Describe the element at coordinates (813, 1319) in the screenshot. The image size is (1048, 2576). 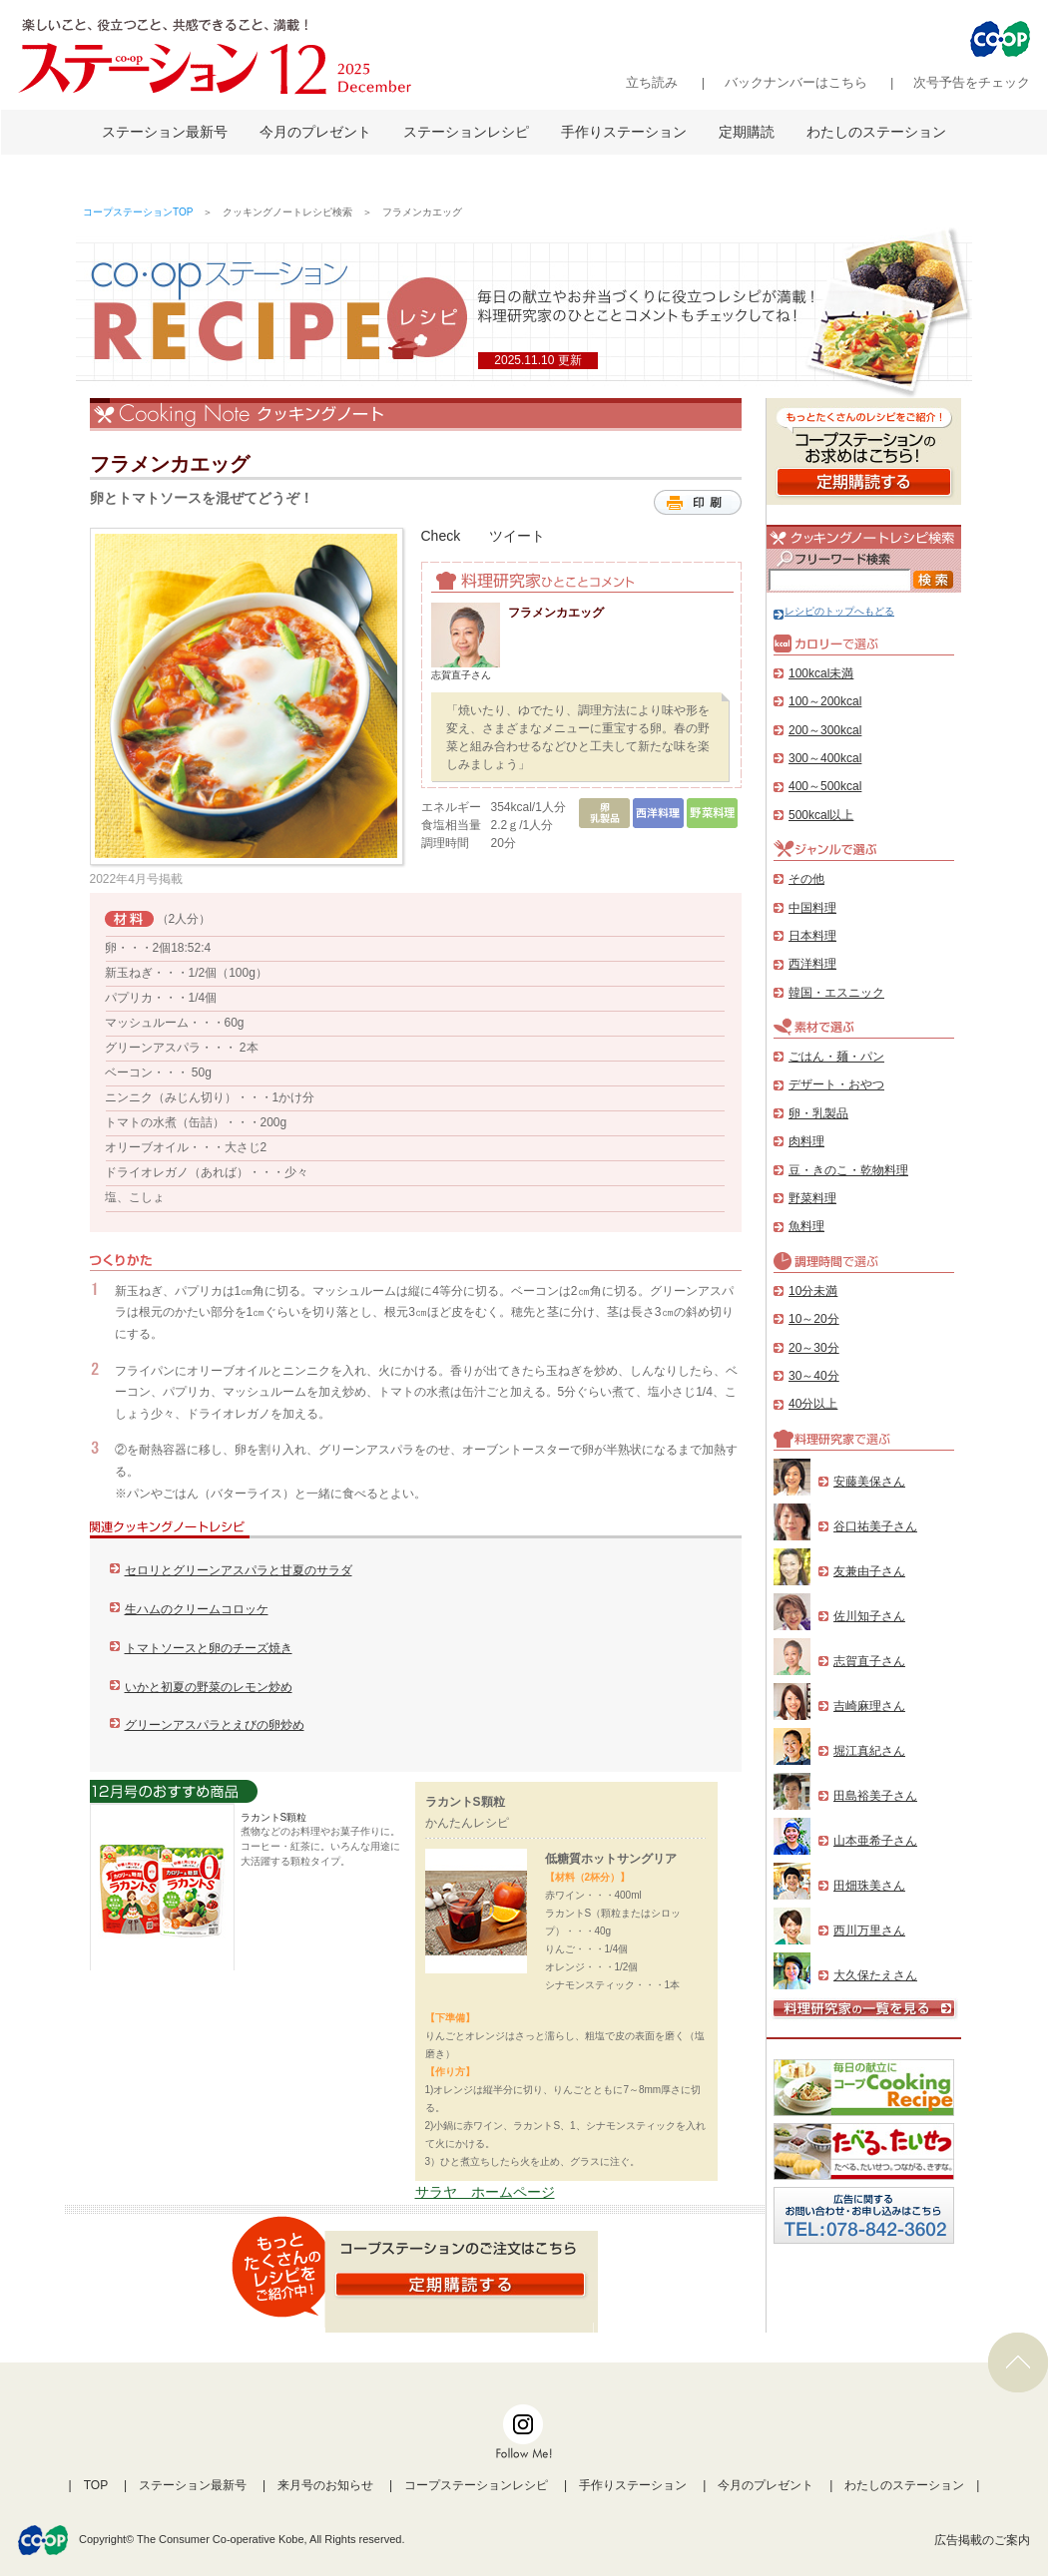
I see `10～20分` at that location.